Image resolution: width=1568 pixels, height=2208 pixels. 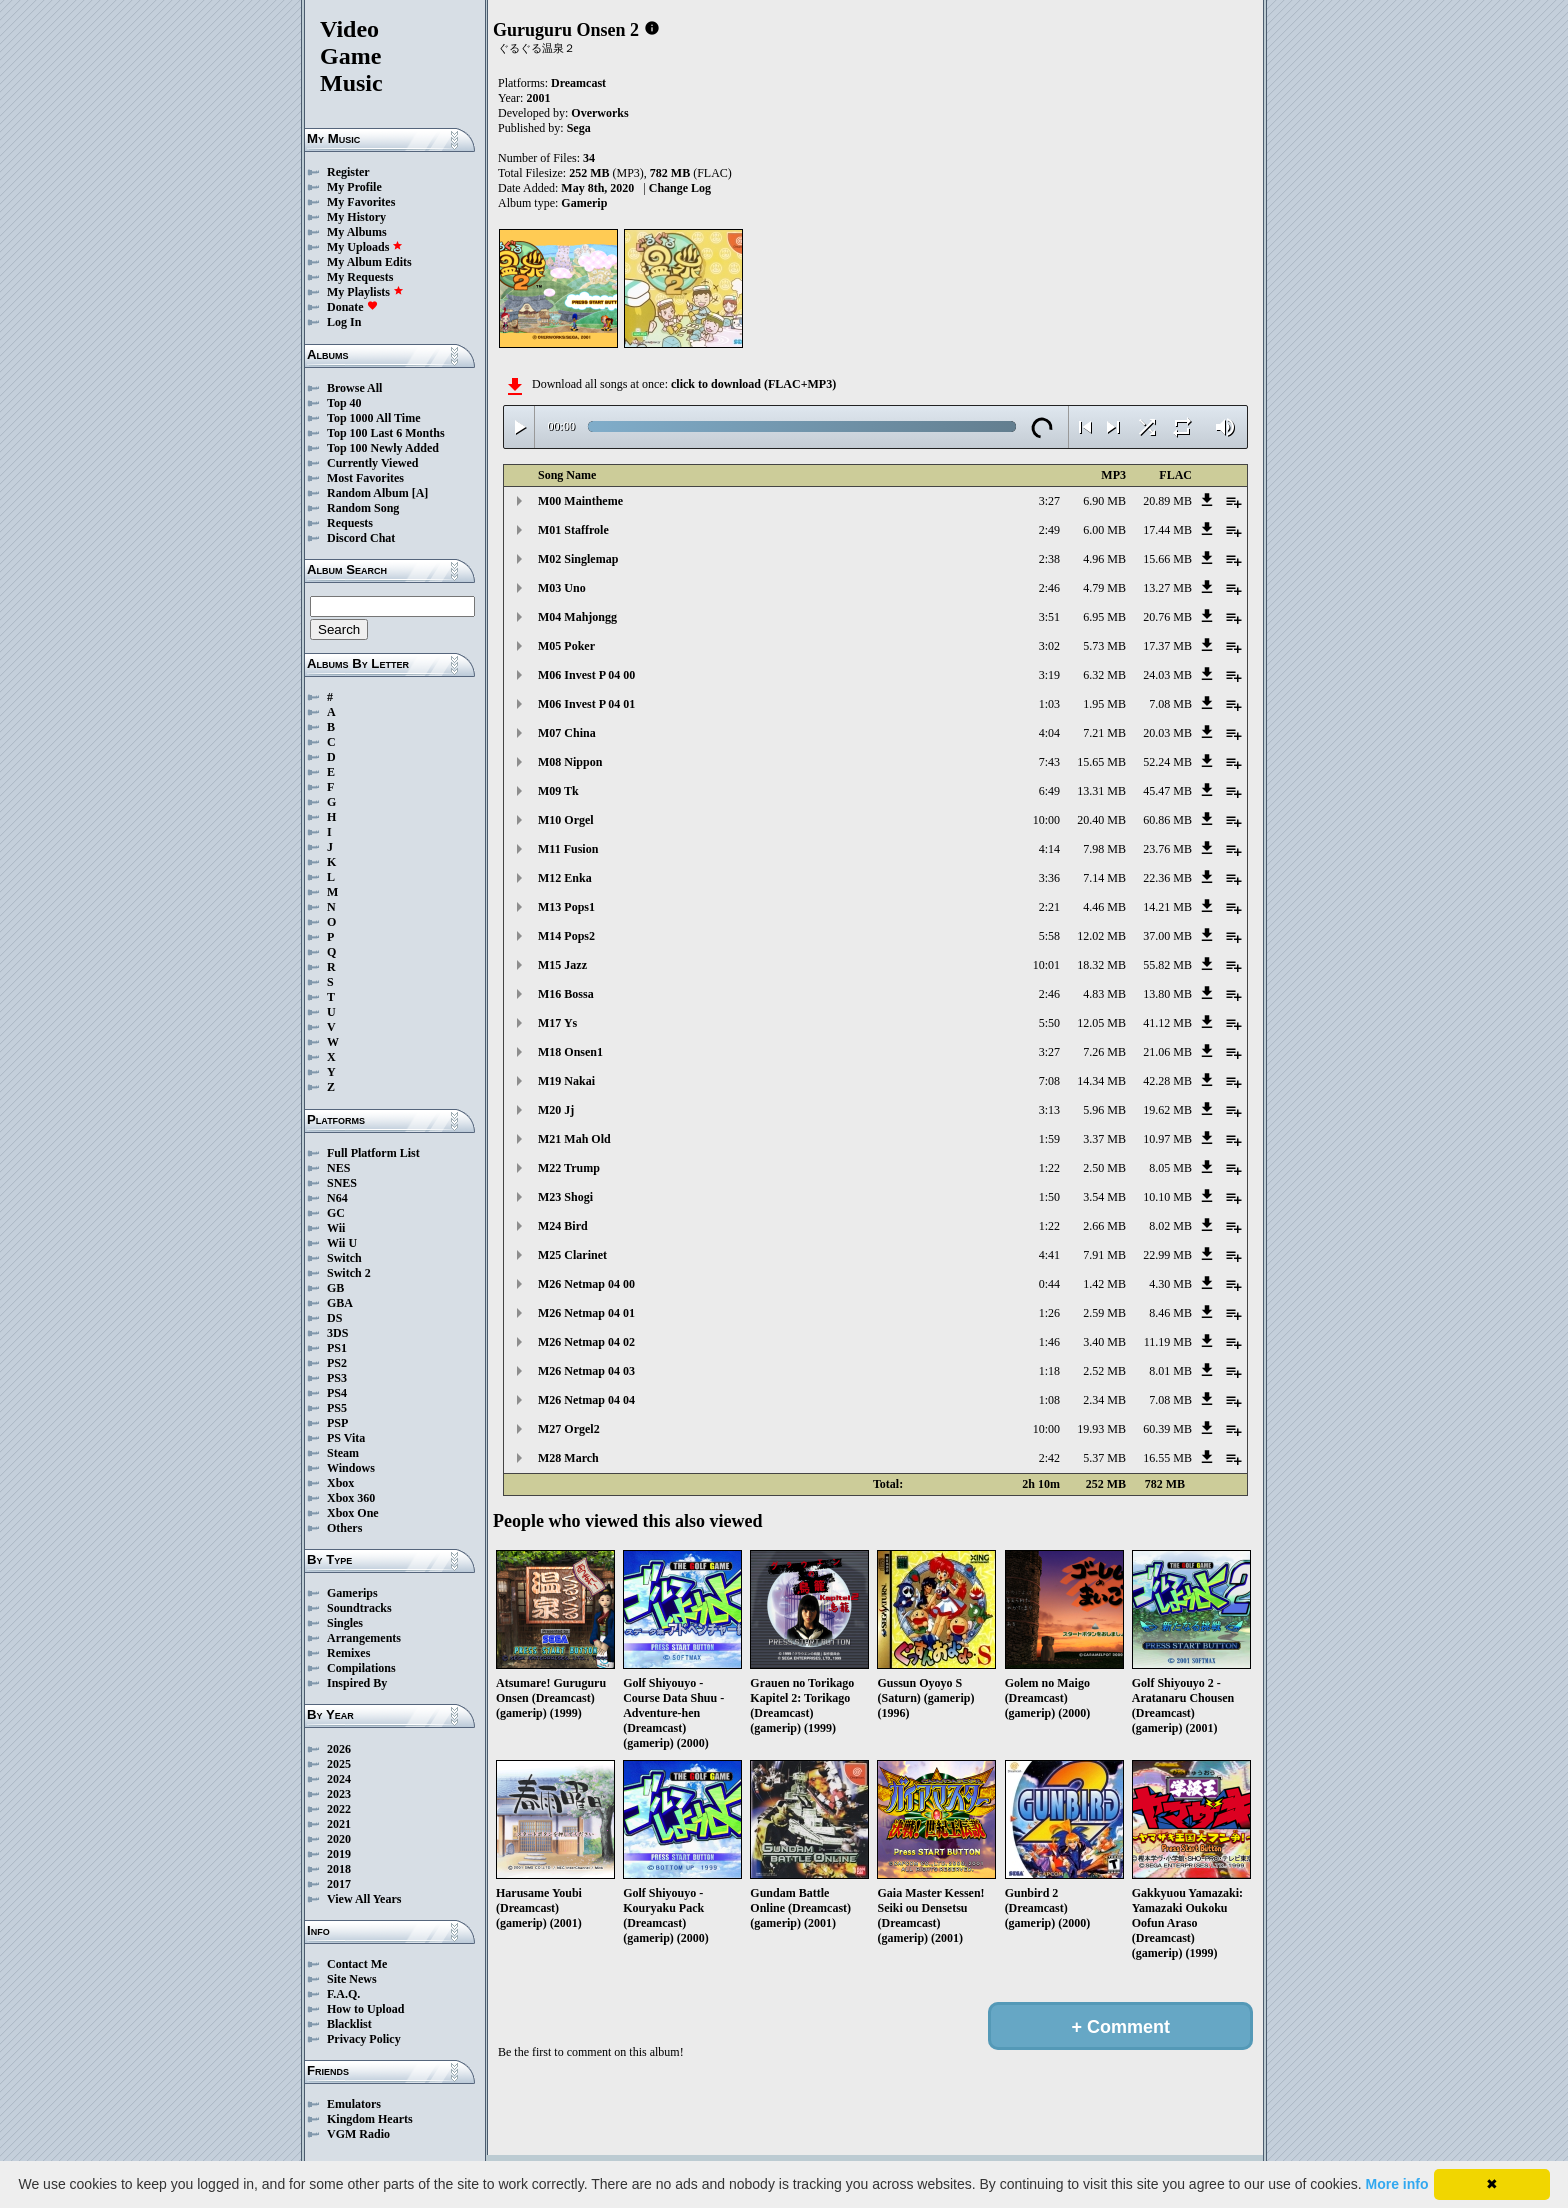 I want to click on Privacy Policy, so click(x=364, y=2039).